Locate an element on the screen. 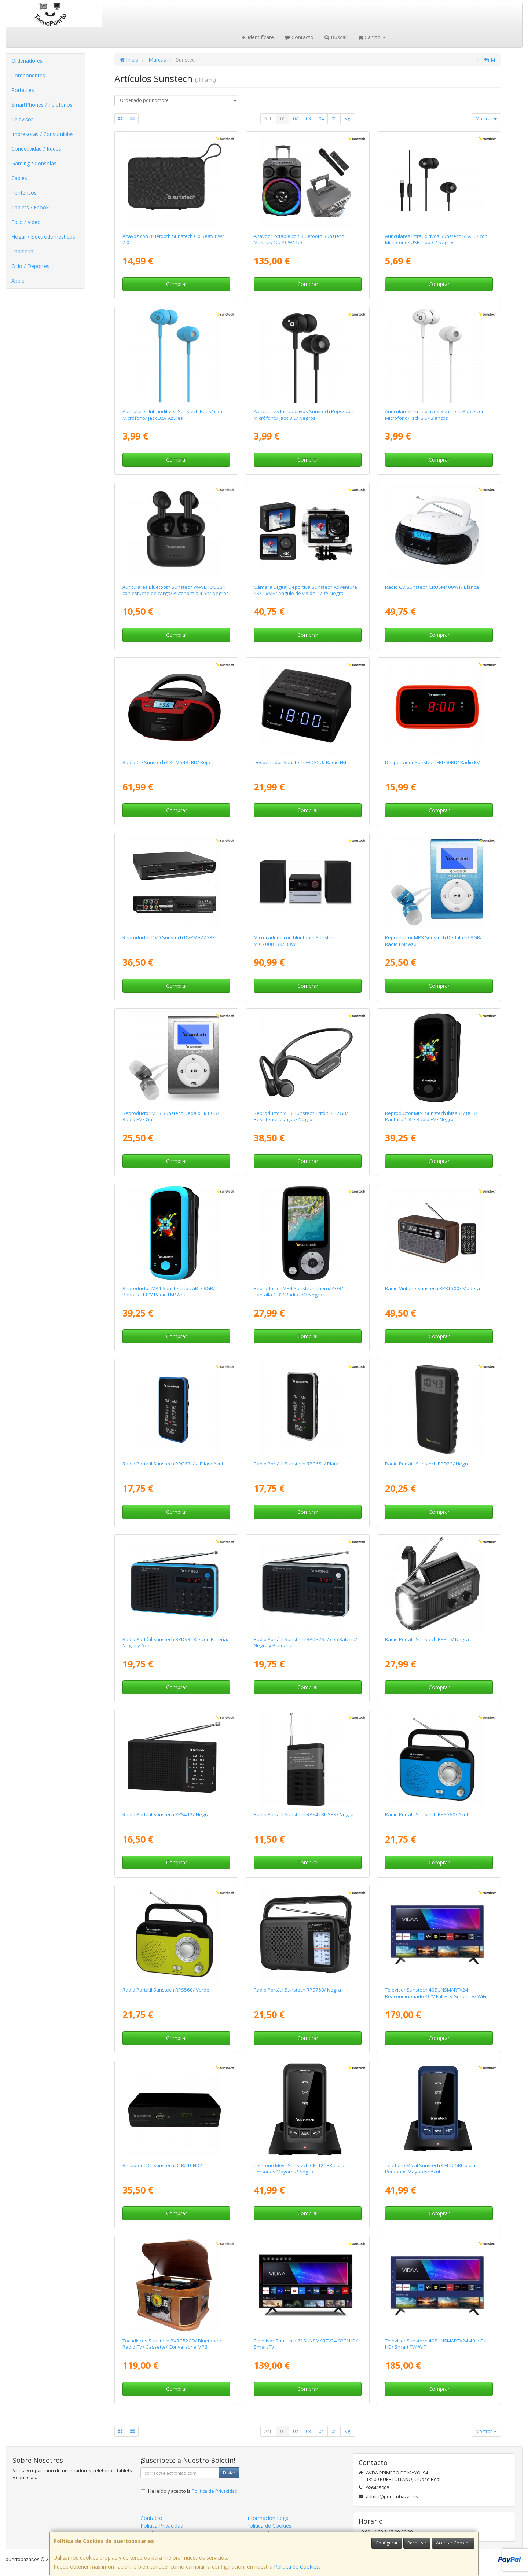  Contacto is located at coordinates (299, 37).